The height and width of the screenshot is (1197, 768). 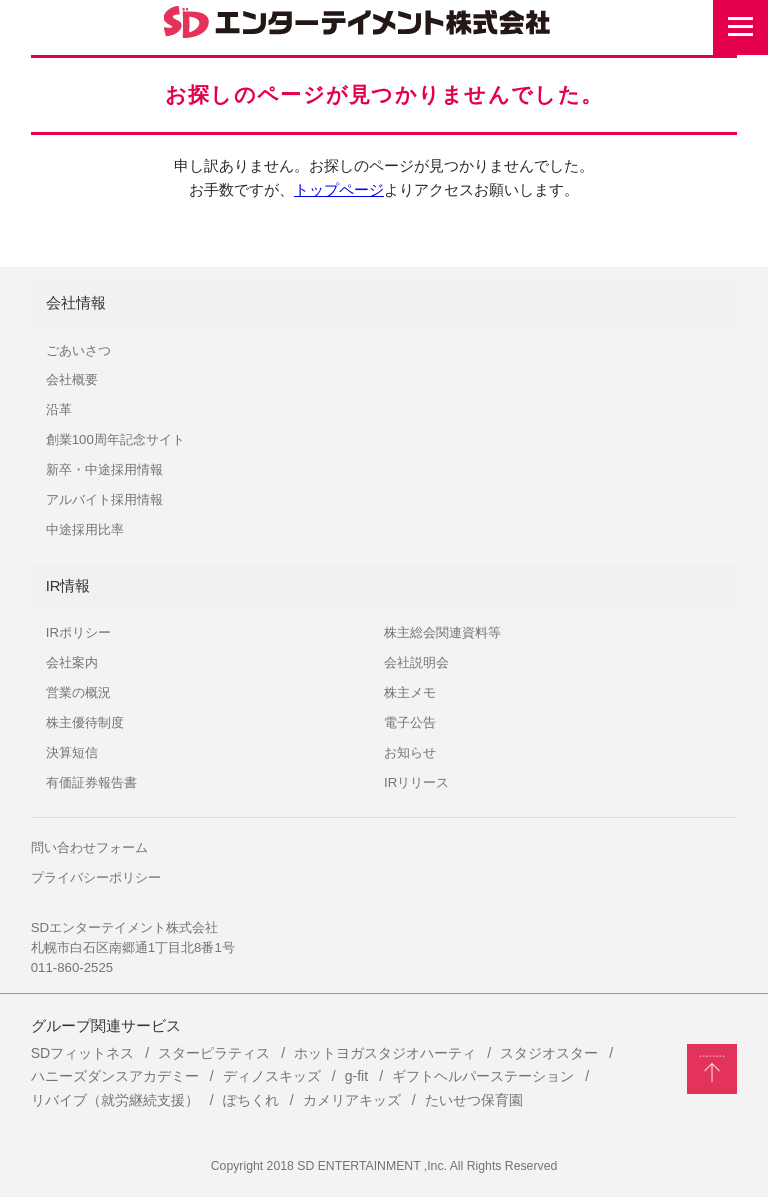 What do you see at coordinates (272, 1076) in the screenshot?
I see `ディノスキッズ` at bounding box center [272, 1076].